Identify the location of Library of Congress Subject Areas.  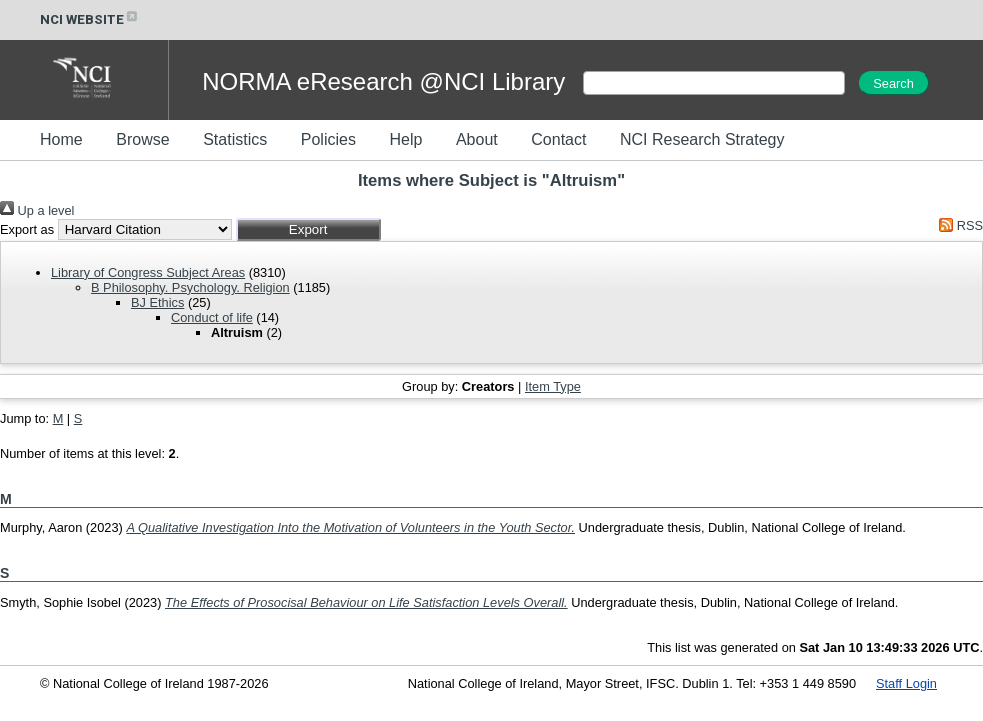
(148, 272).